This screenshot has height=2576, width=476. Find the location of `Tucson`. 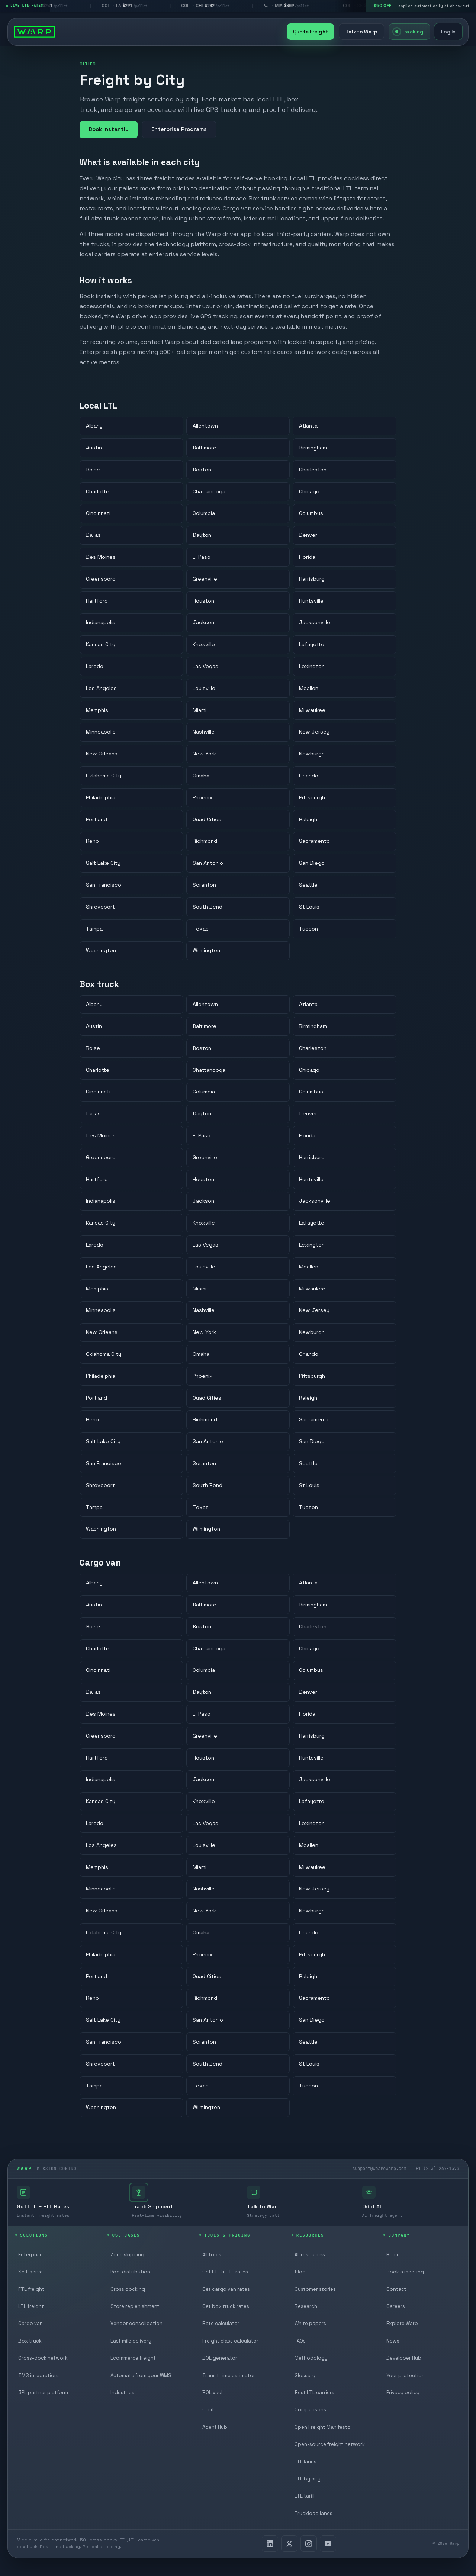

Tucson is located at coordinates (308, 928).